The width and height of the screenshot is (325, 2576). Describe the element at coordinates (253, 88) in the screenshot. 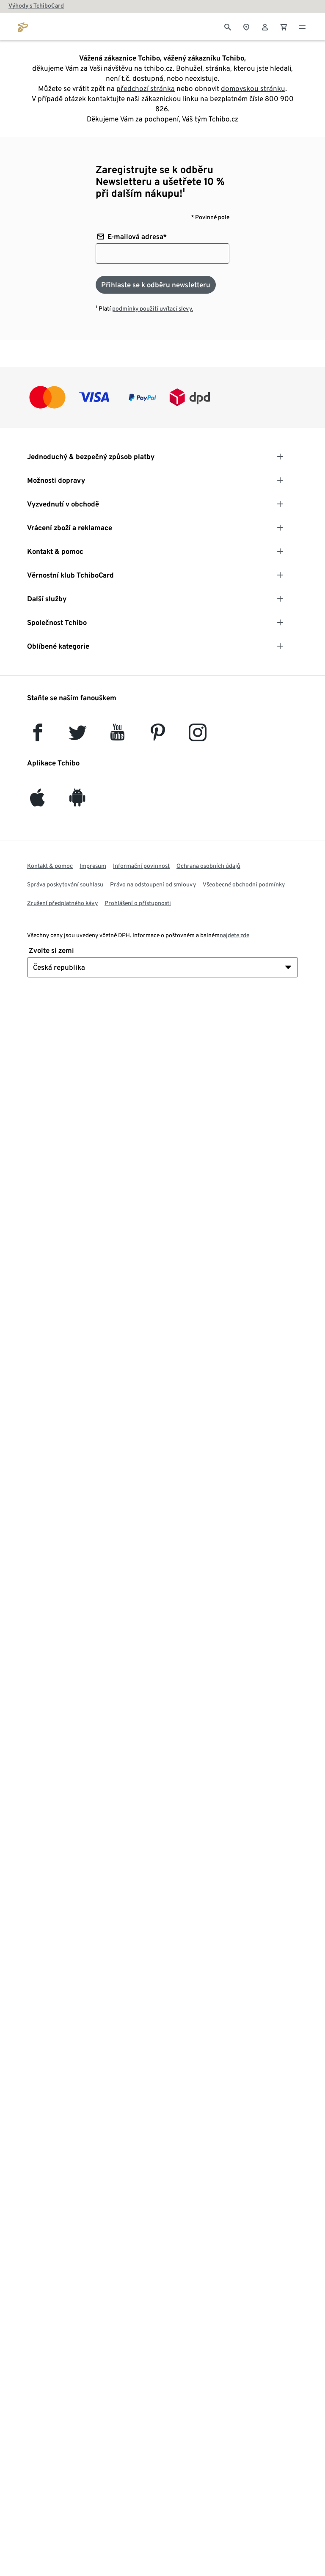

I see `domovskou stránku` at that location.